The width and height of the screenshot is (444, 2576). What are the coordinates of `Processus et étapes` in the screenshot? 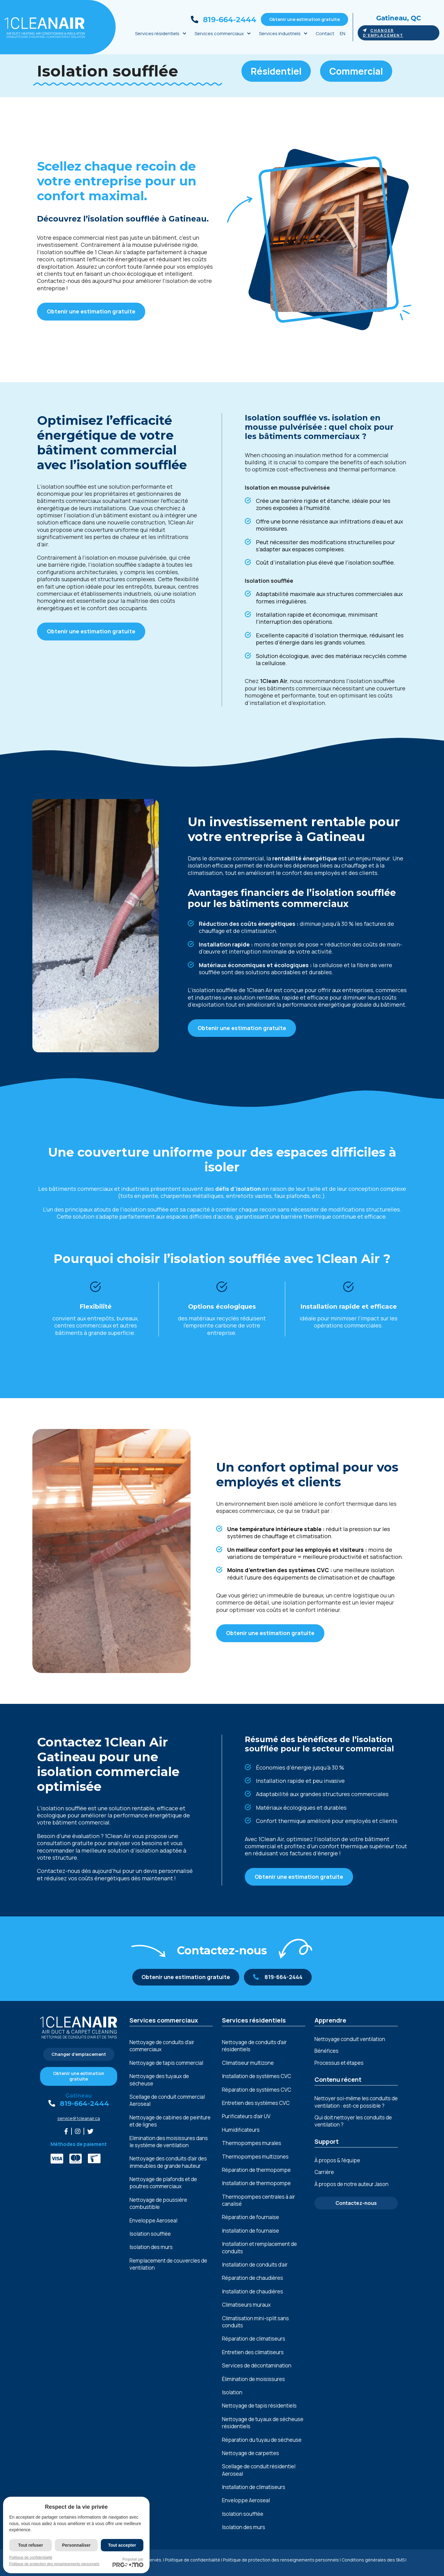 It's located at (339, 2062).